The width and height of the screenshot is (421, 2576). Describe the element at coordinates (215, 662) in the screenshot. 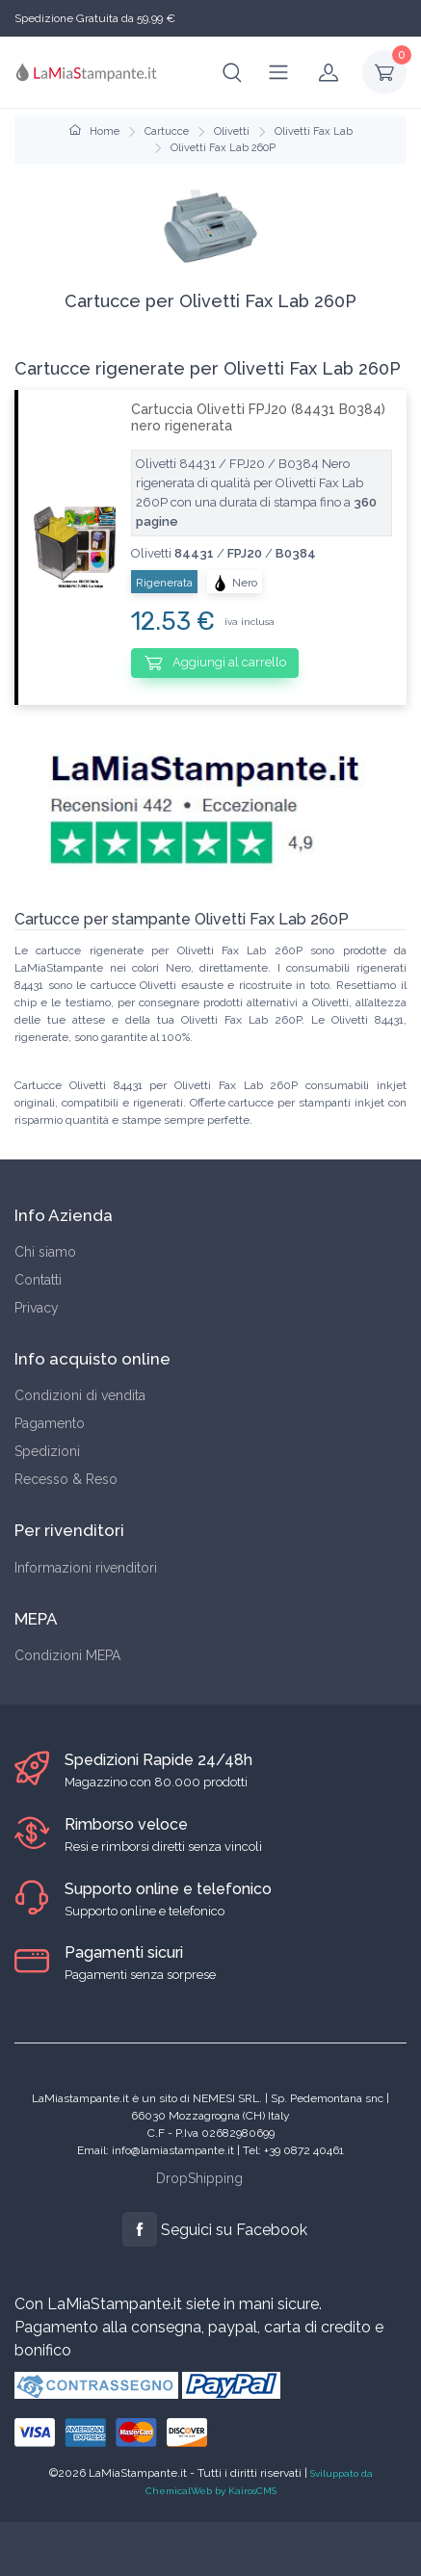

I see `Aggiungi al carrello` at that location.